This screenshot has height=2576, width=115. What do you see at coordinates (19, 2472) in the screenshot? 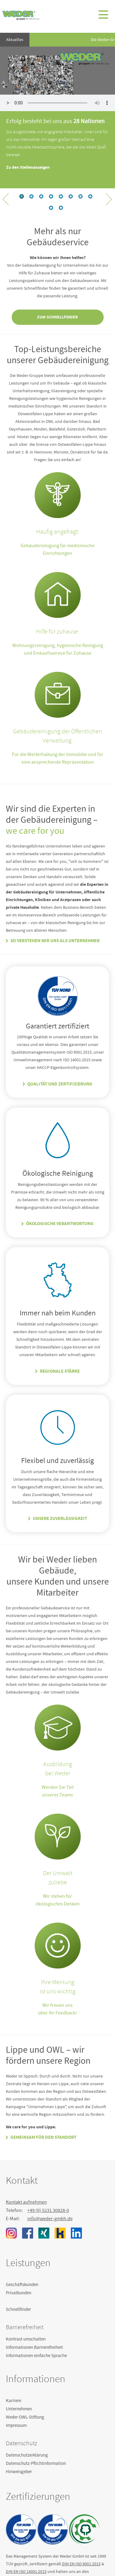
I see `Hinweisgeber` at bounding box center [19, 2472].